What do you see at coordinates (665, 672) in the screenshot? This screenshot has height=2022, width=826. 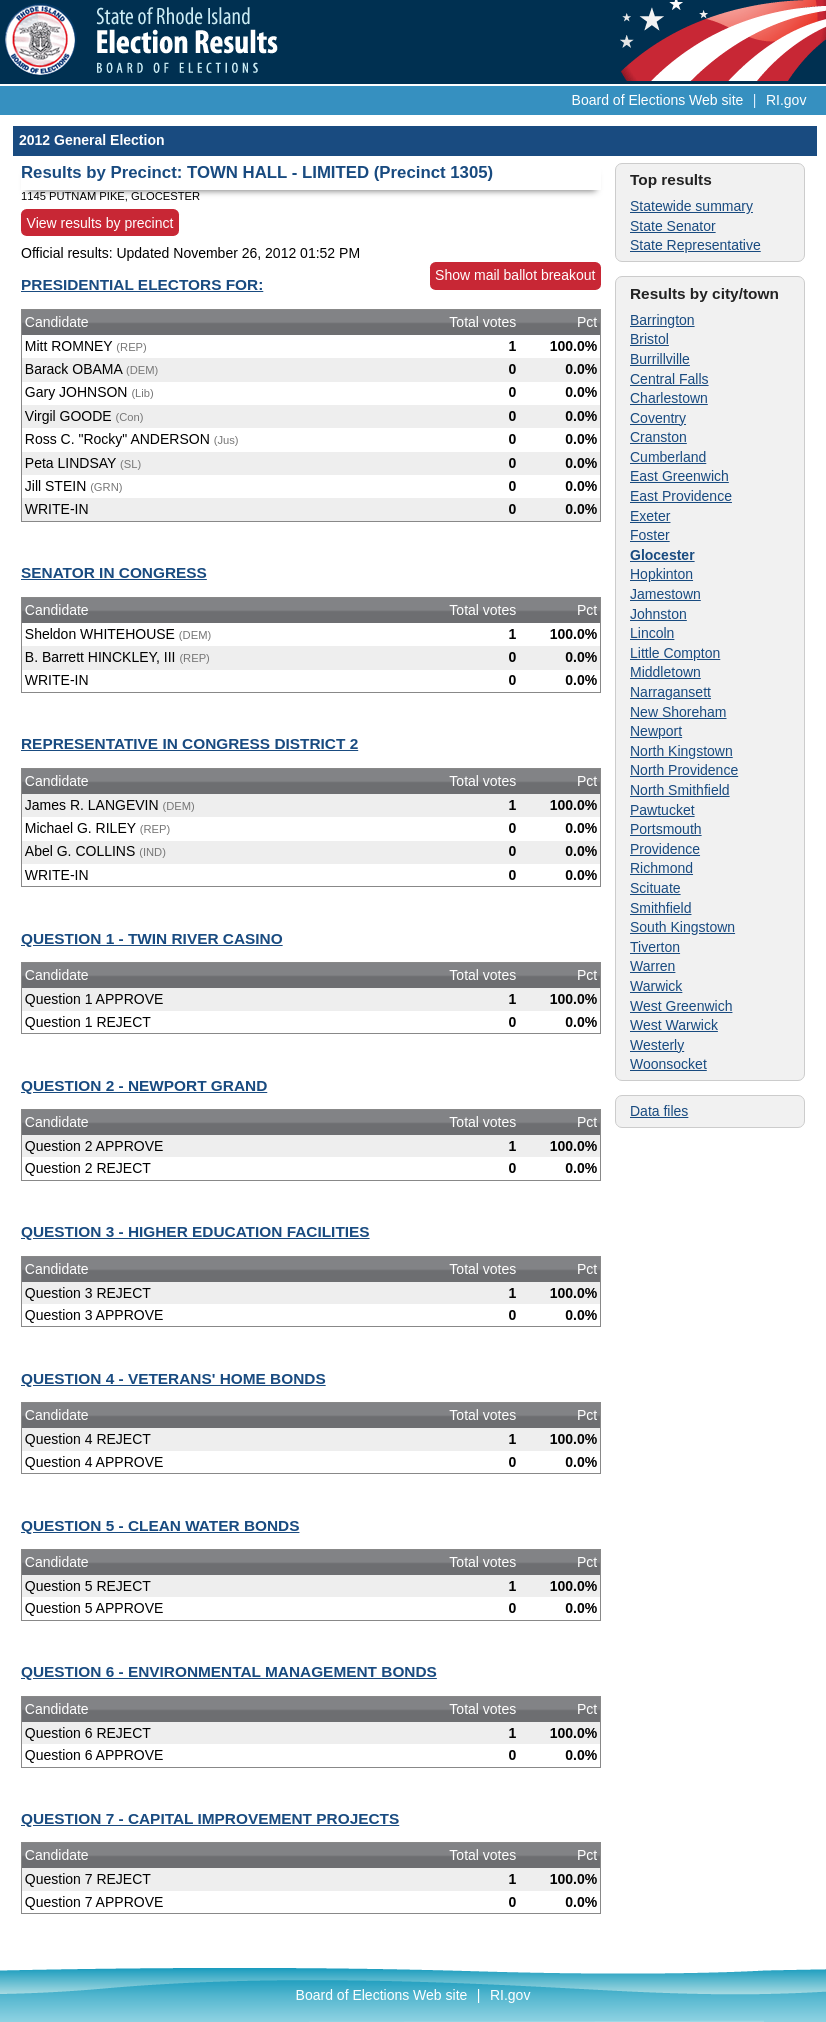 I see `Middletown` at bounding box center [665, 672].